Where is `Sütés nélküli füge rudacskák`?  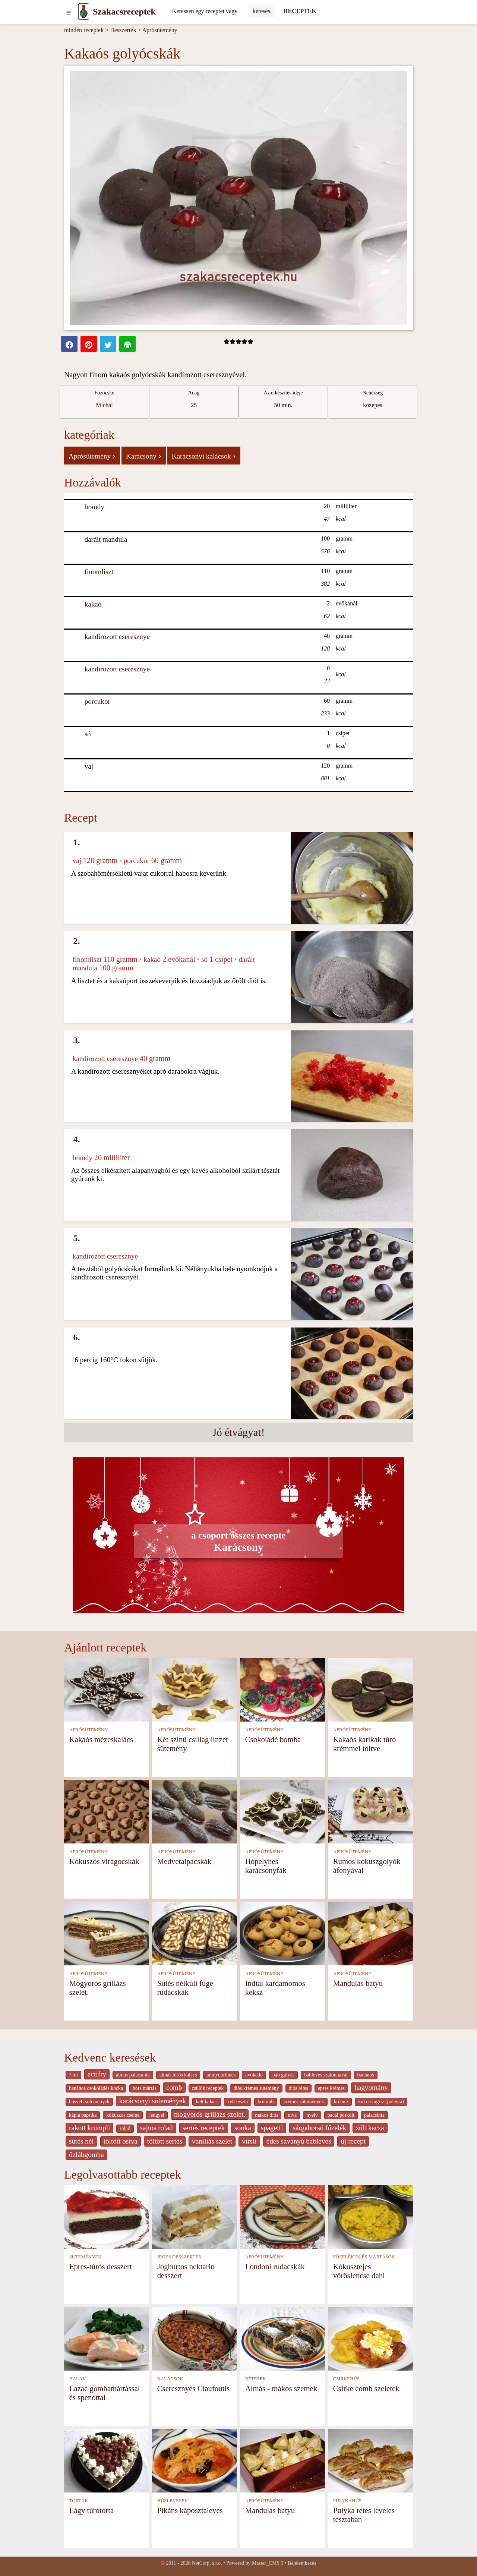
Sütés nélküli füge rudacskák is located at coordinates (185, 1987).